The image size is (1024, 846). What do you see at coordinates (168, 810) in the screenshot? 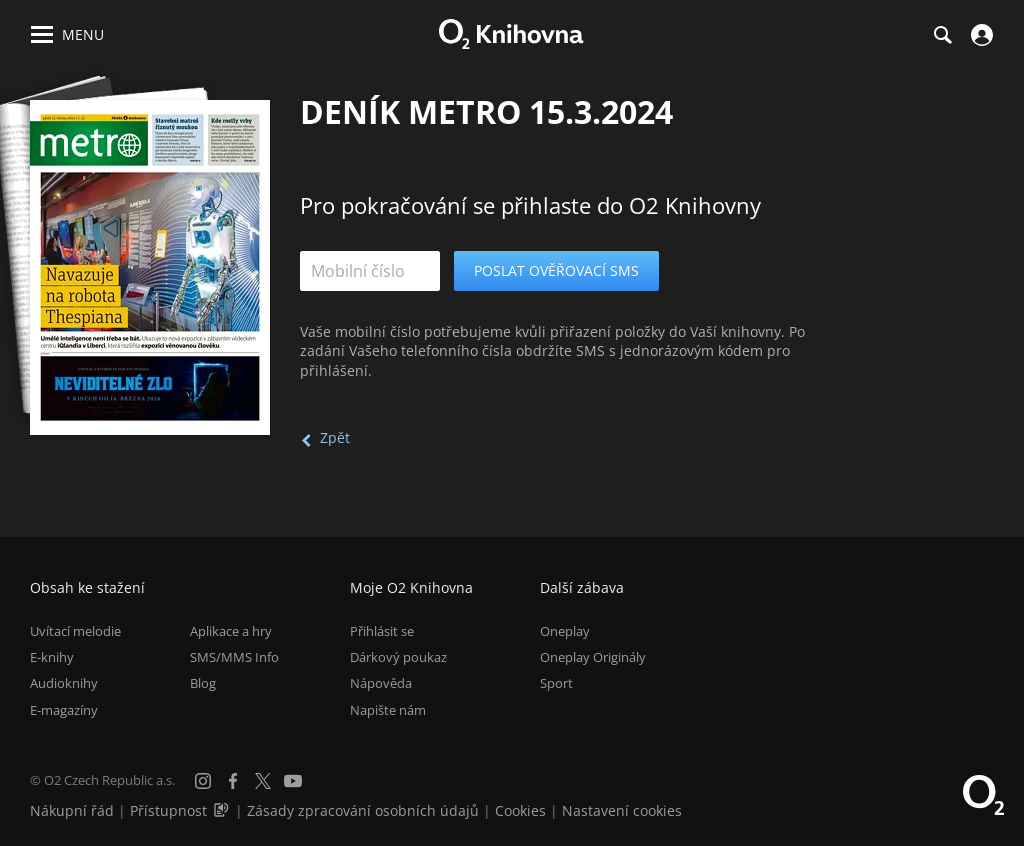
I see `Přístupnost [Informace o přístupnosti (PDF)]` at bounding box center [168, 810].